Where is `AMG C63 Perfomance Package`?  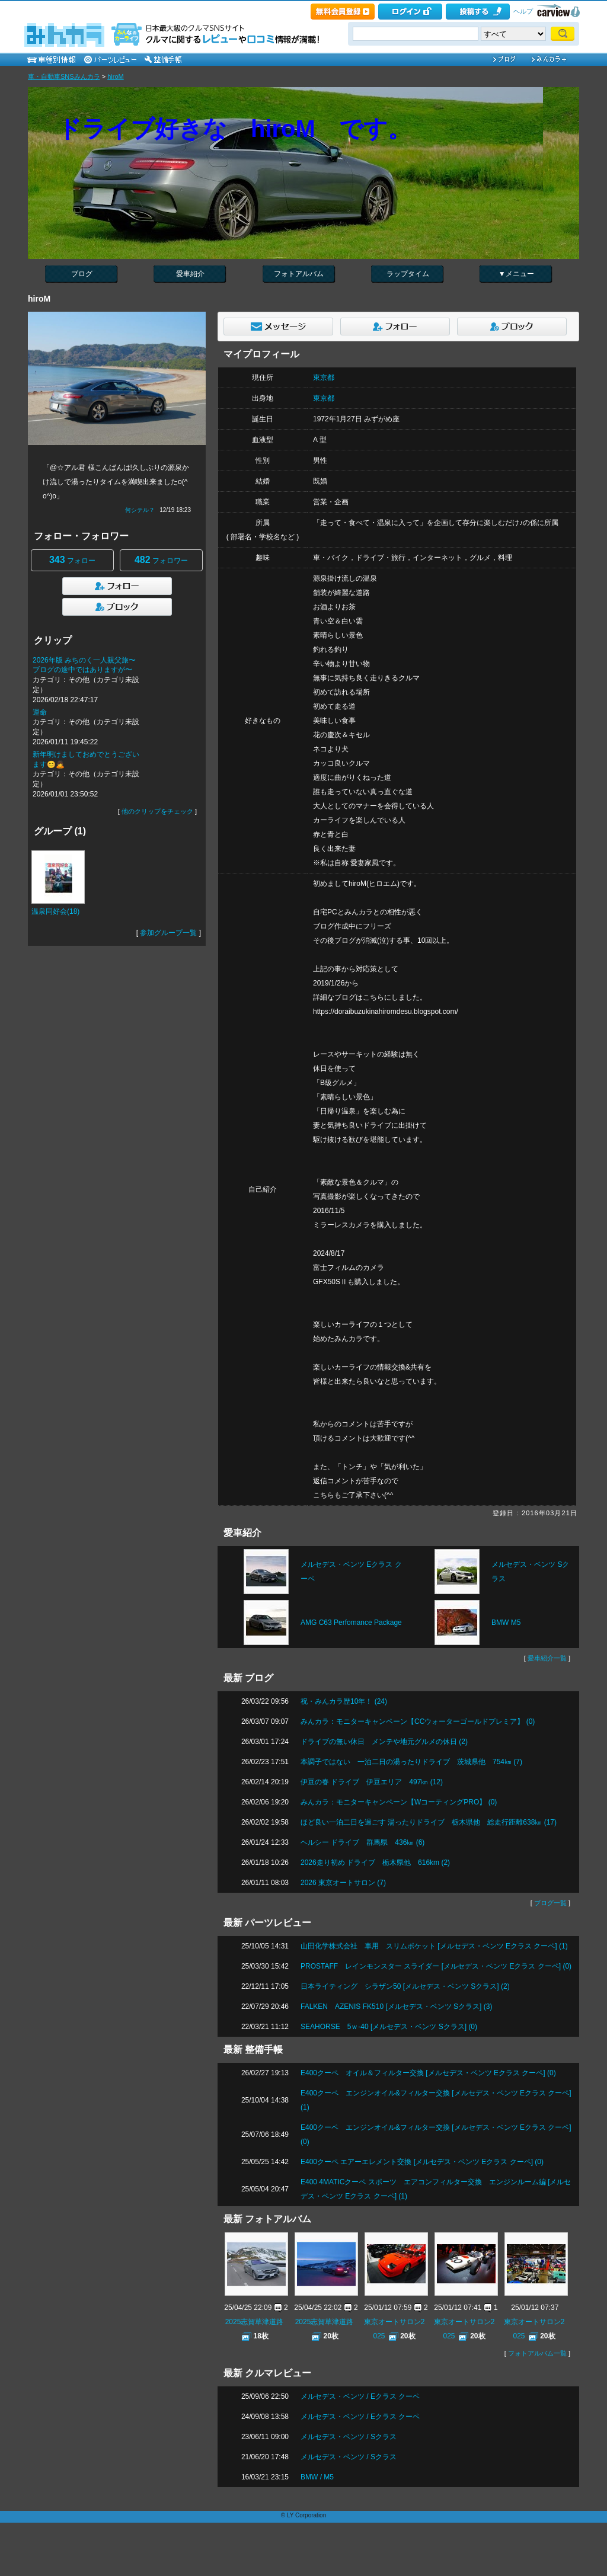
AMG C63 Perfomance Package is located at coordinates (351, 1622).